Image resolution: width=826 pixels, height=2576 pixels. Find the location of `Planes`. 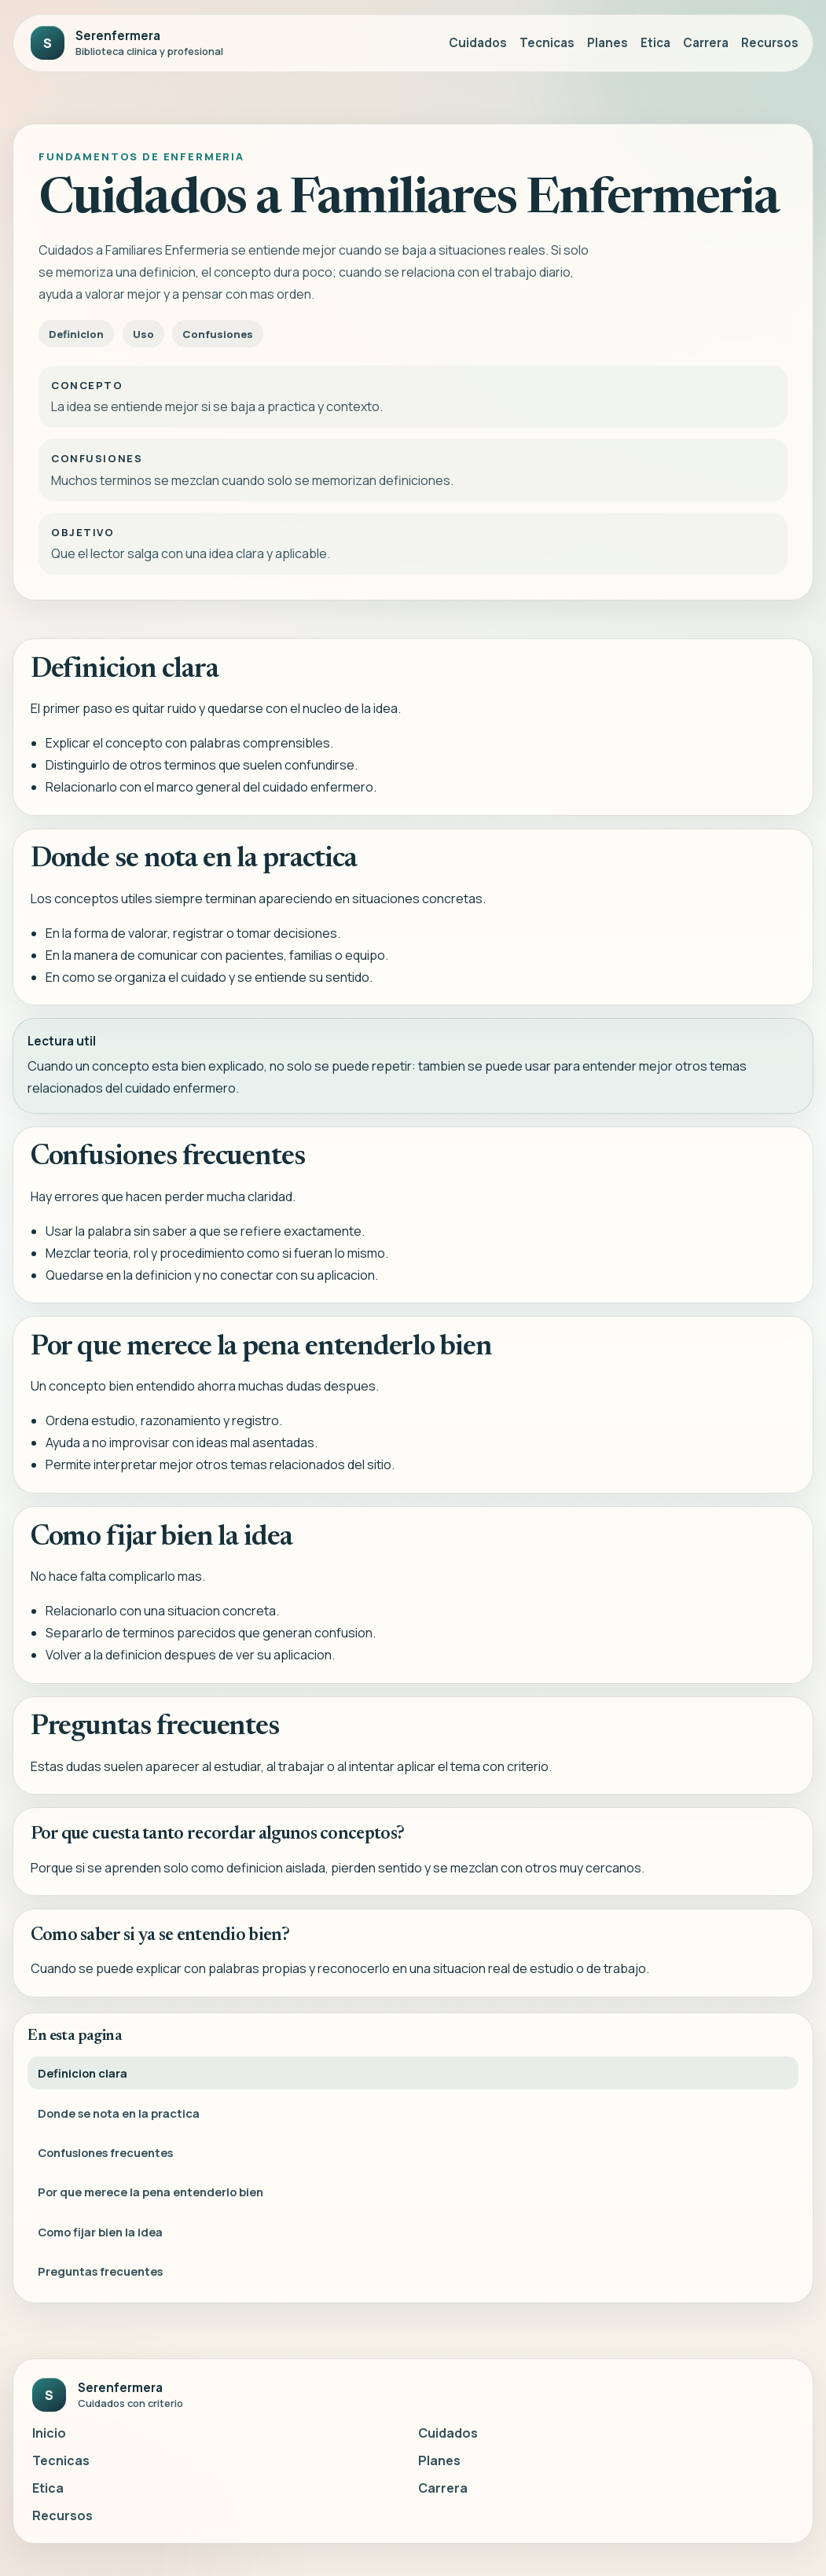

Planes is located at coordinates (607, 43).